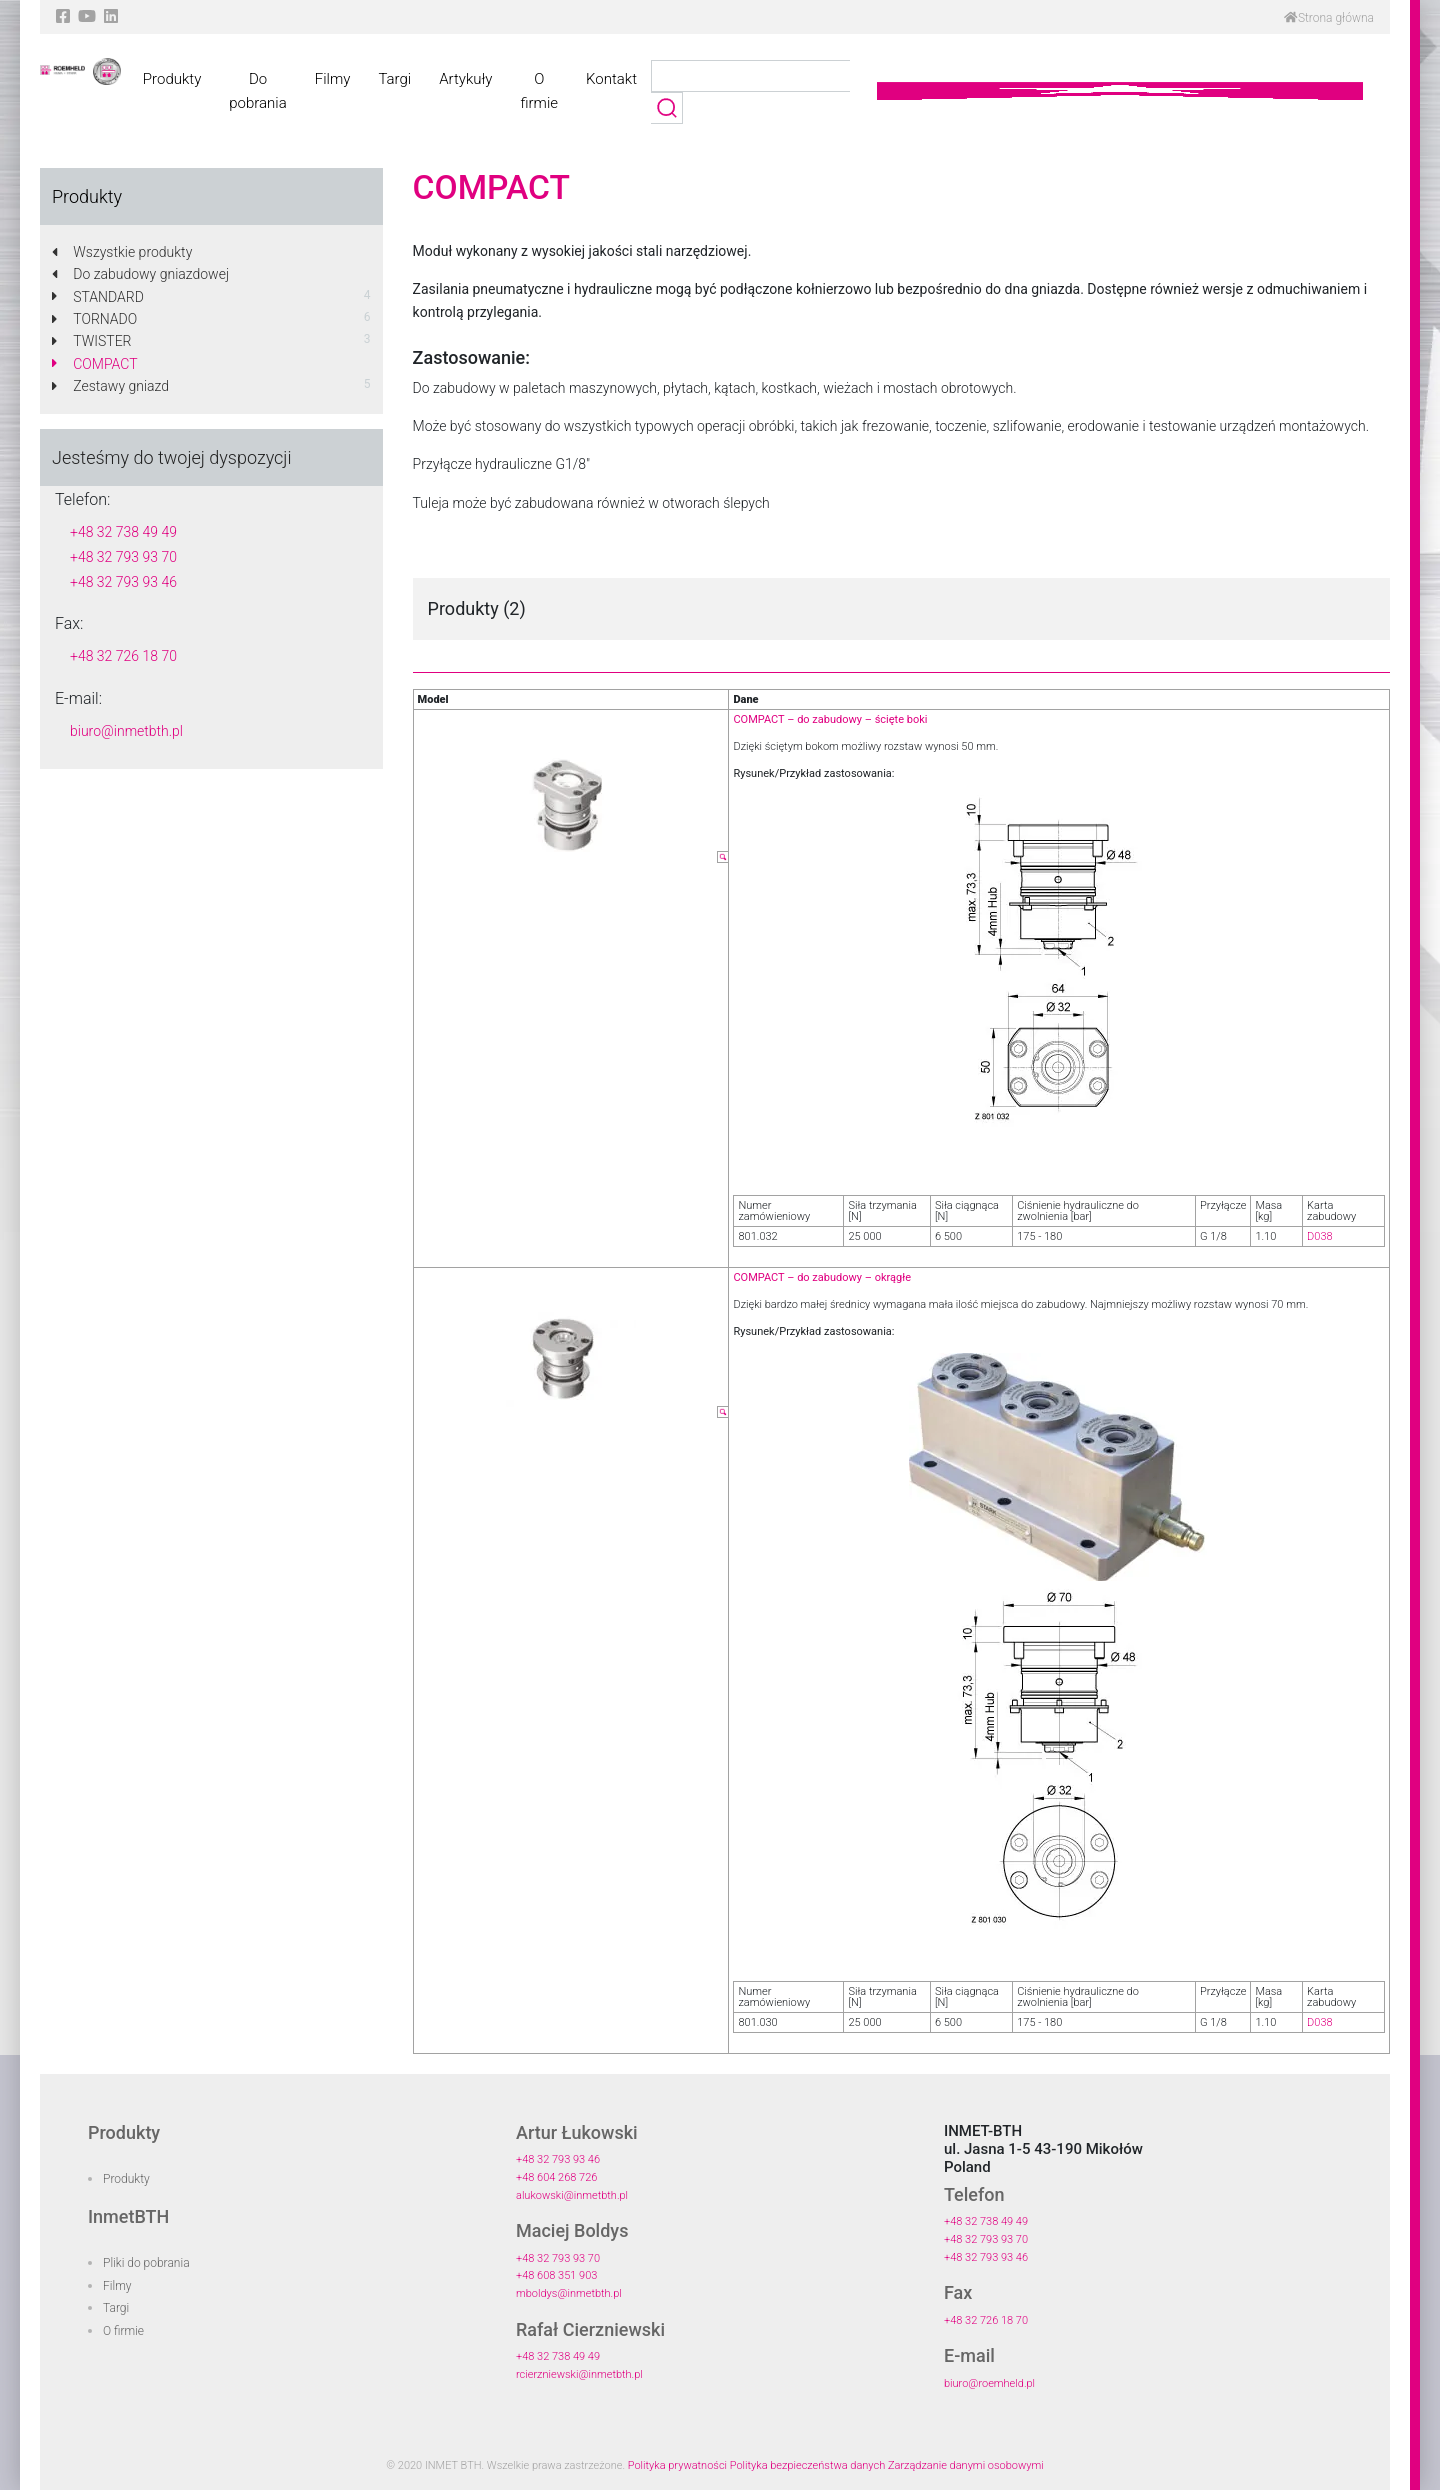  Describe the element at coordinates (556, 2275) in the screenshot. I see `+48 608 351 903` at that location.